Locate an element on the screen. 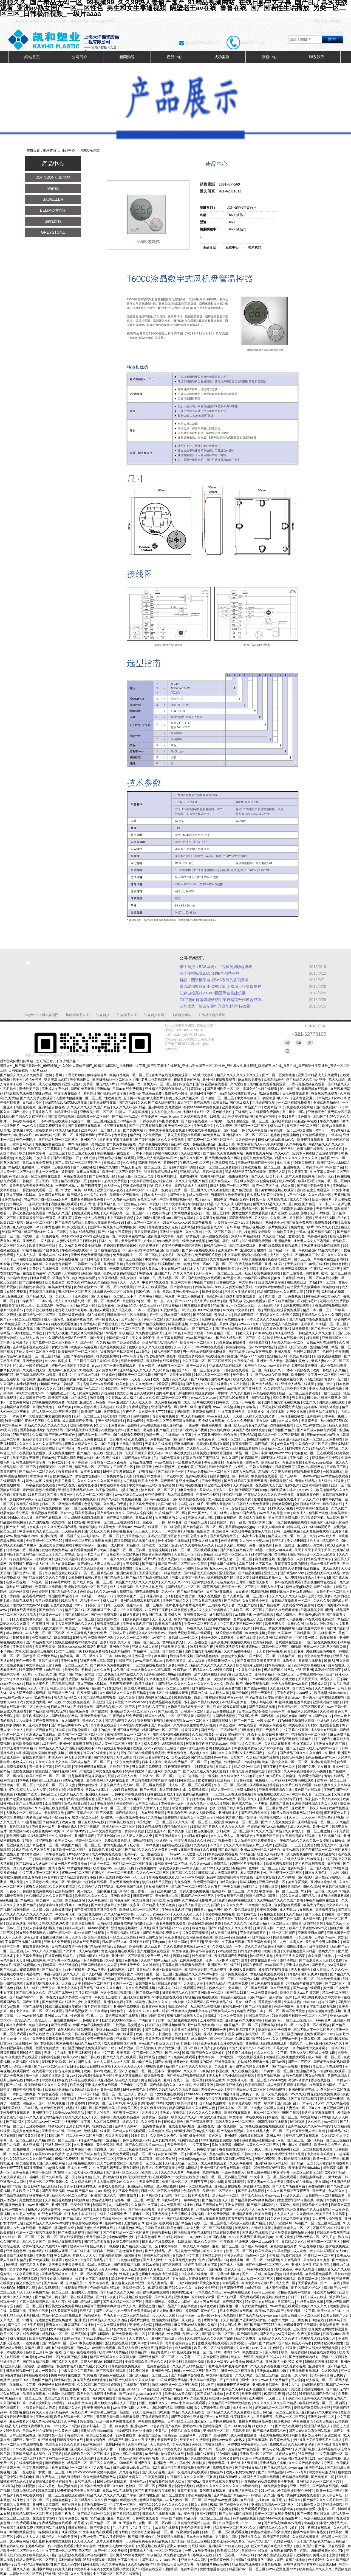 Image resolution: width=351 pixels, height=2576 pixels. 在线观看你懂得 is located at coordinates (34, 1758).